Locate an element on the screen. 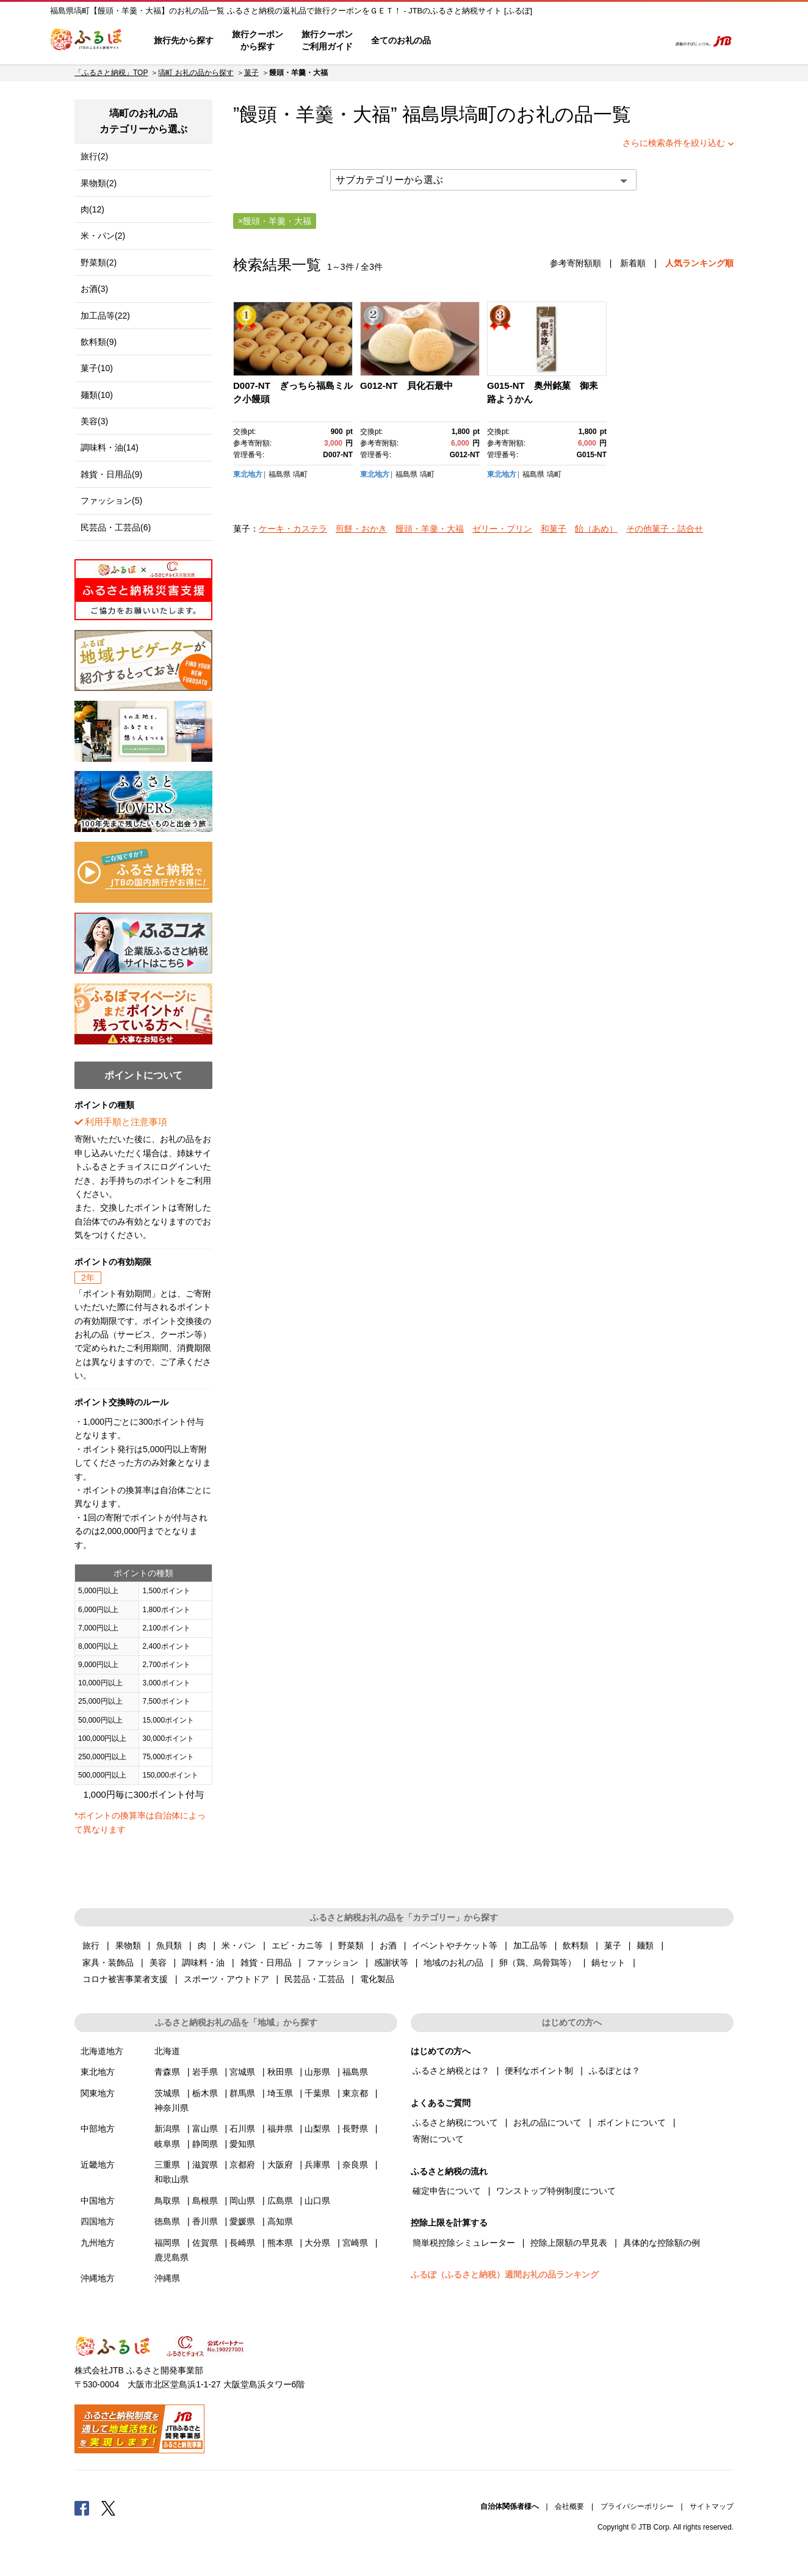  石川県 is located at coordinates (242, 2128).